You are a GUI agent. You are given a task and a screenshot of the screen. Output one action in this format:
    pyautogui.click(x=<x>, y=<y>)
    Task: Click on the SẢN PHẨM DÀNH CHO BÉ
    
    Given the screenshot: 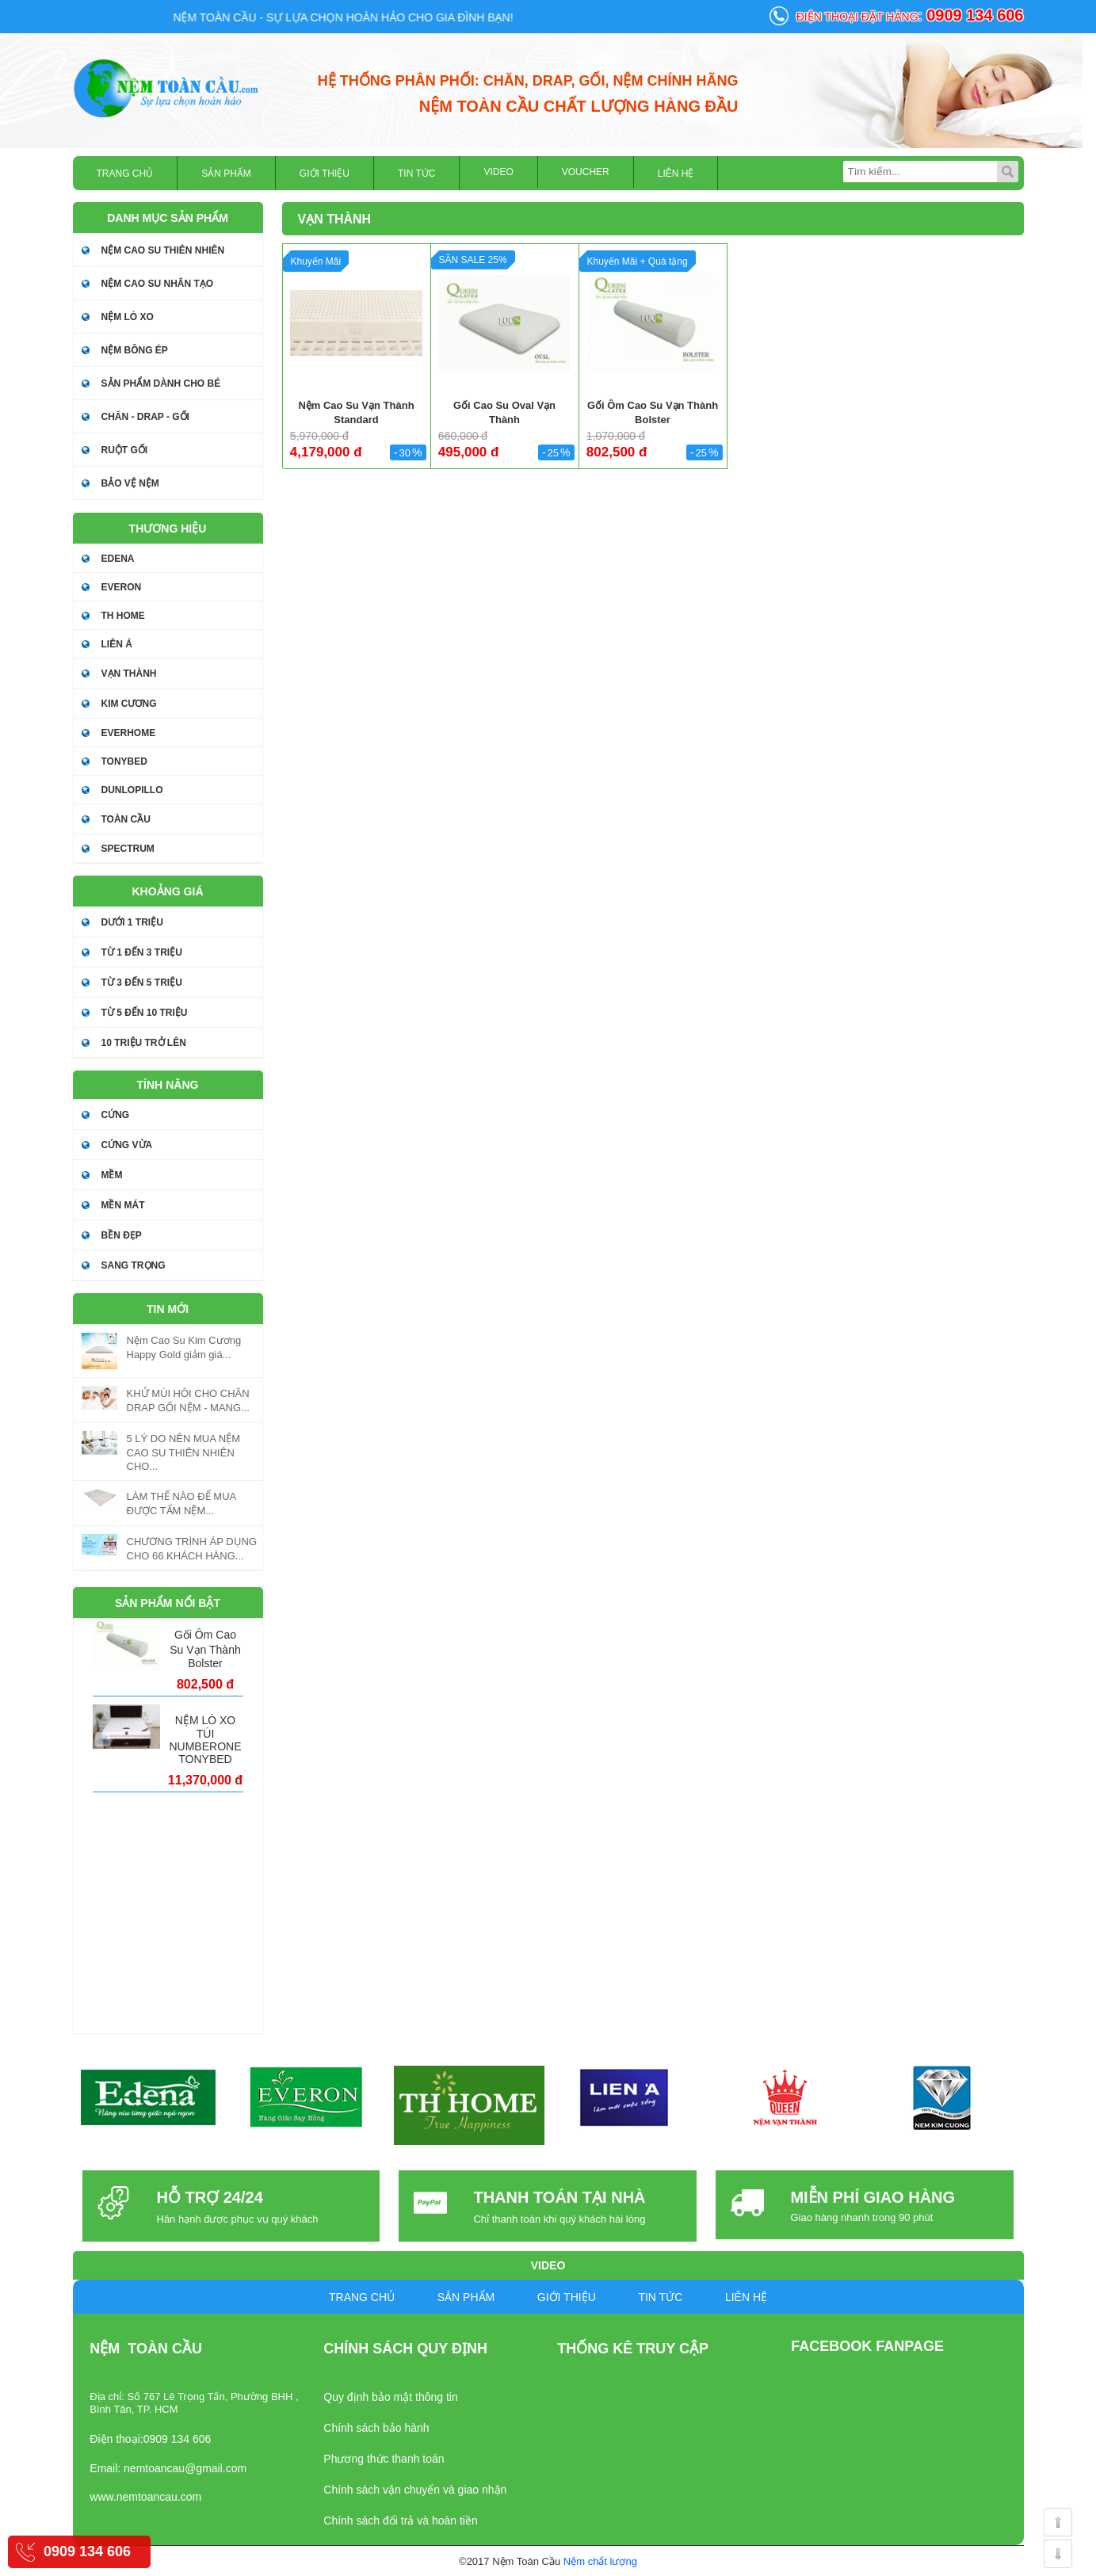 What is the action you would take?
    pyautogui.click(x=161, y=383)
    